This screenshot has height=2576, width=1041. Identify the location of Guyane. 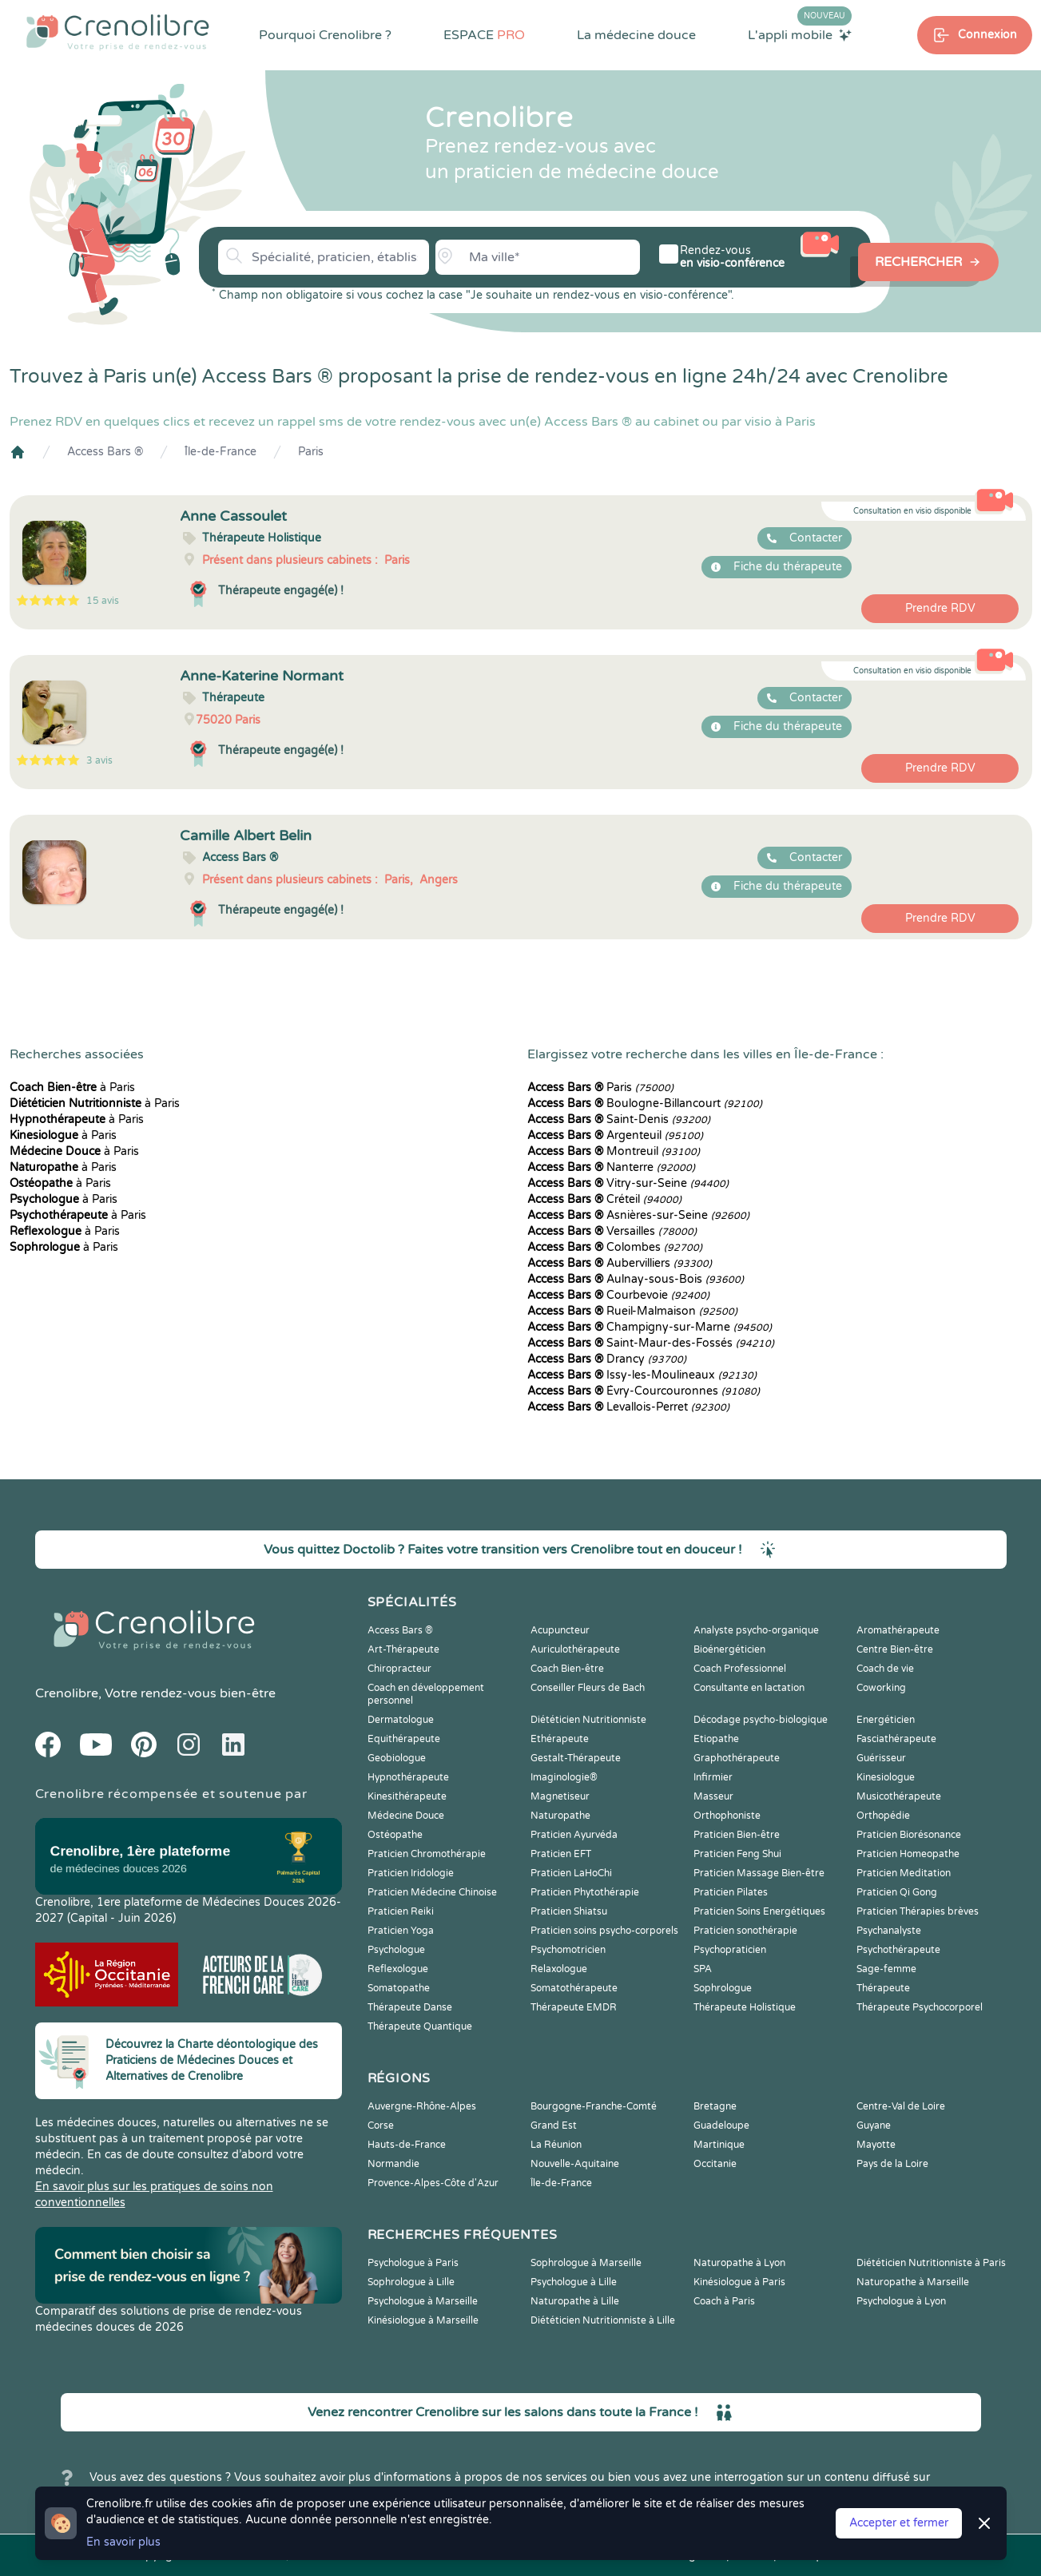
(873, 2125).